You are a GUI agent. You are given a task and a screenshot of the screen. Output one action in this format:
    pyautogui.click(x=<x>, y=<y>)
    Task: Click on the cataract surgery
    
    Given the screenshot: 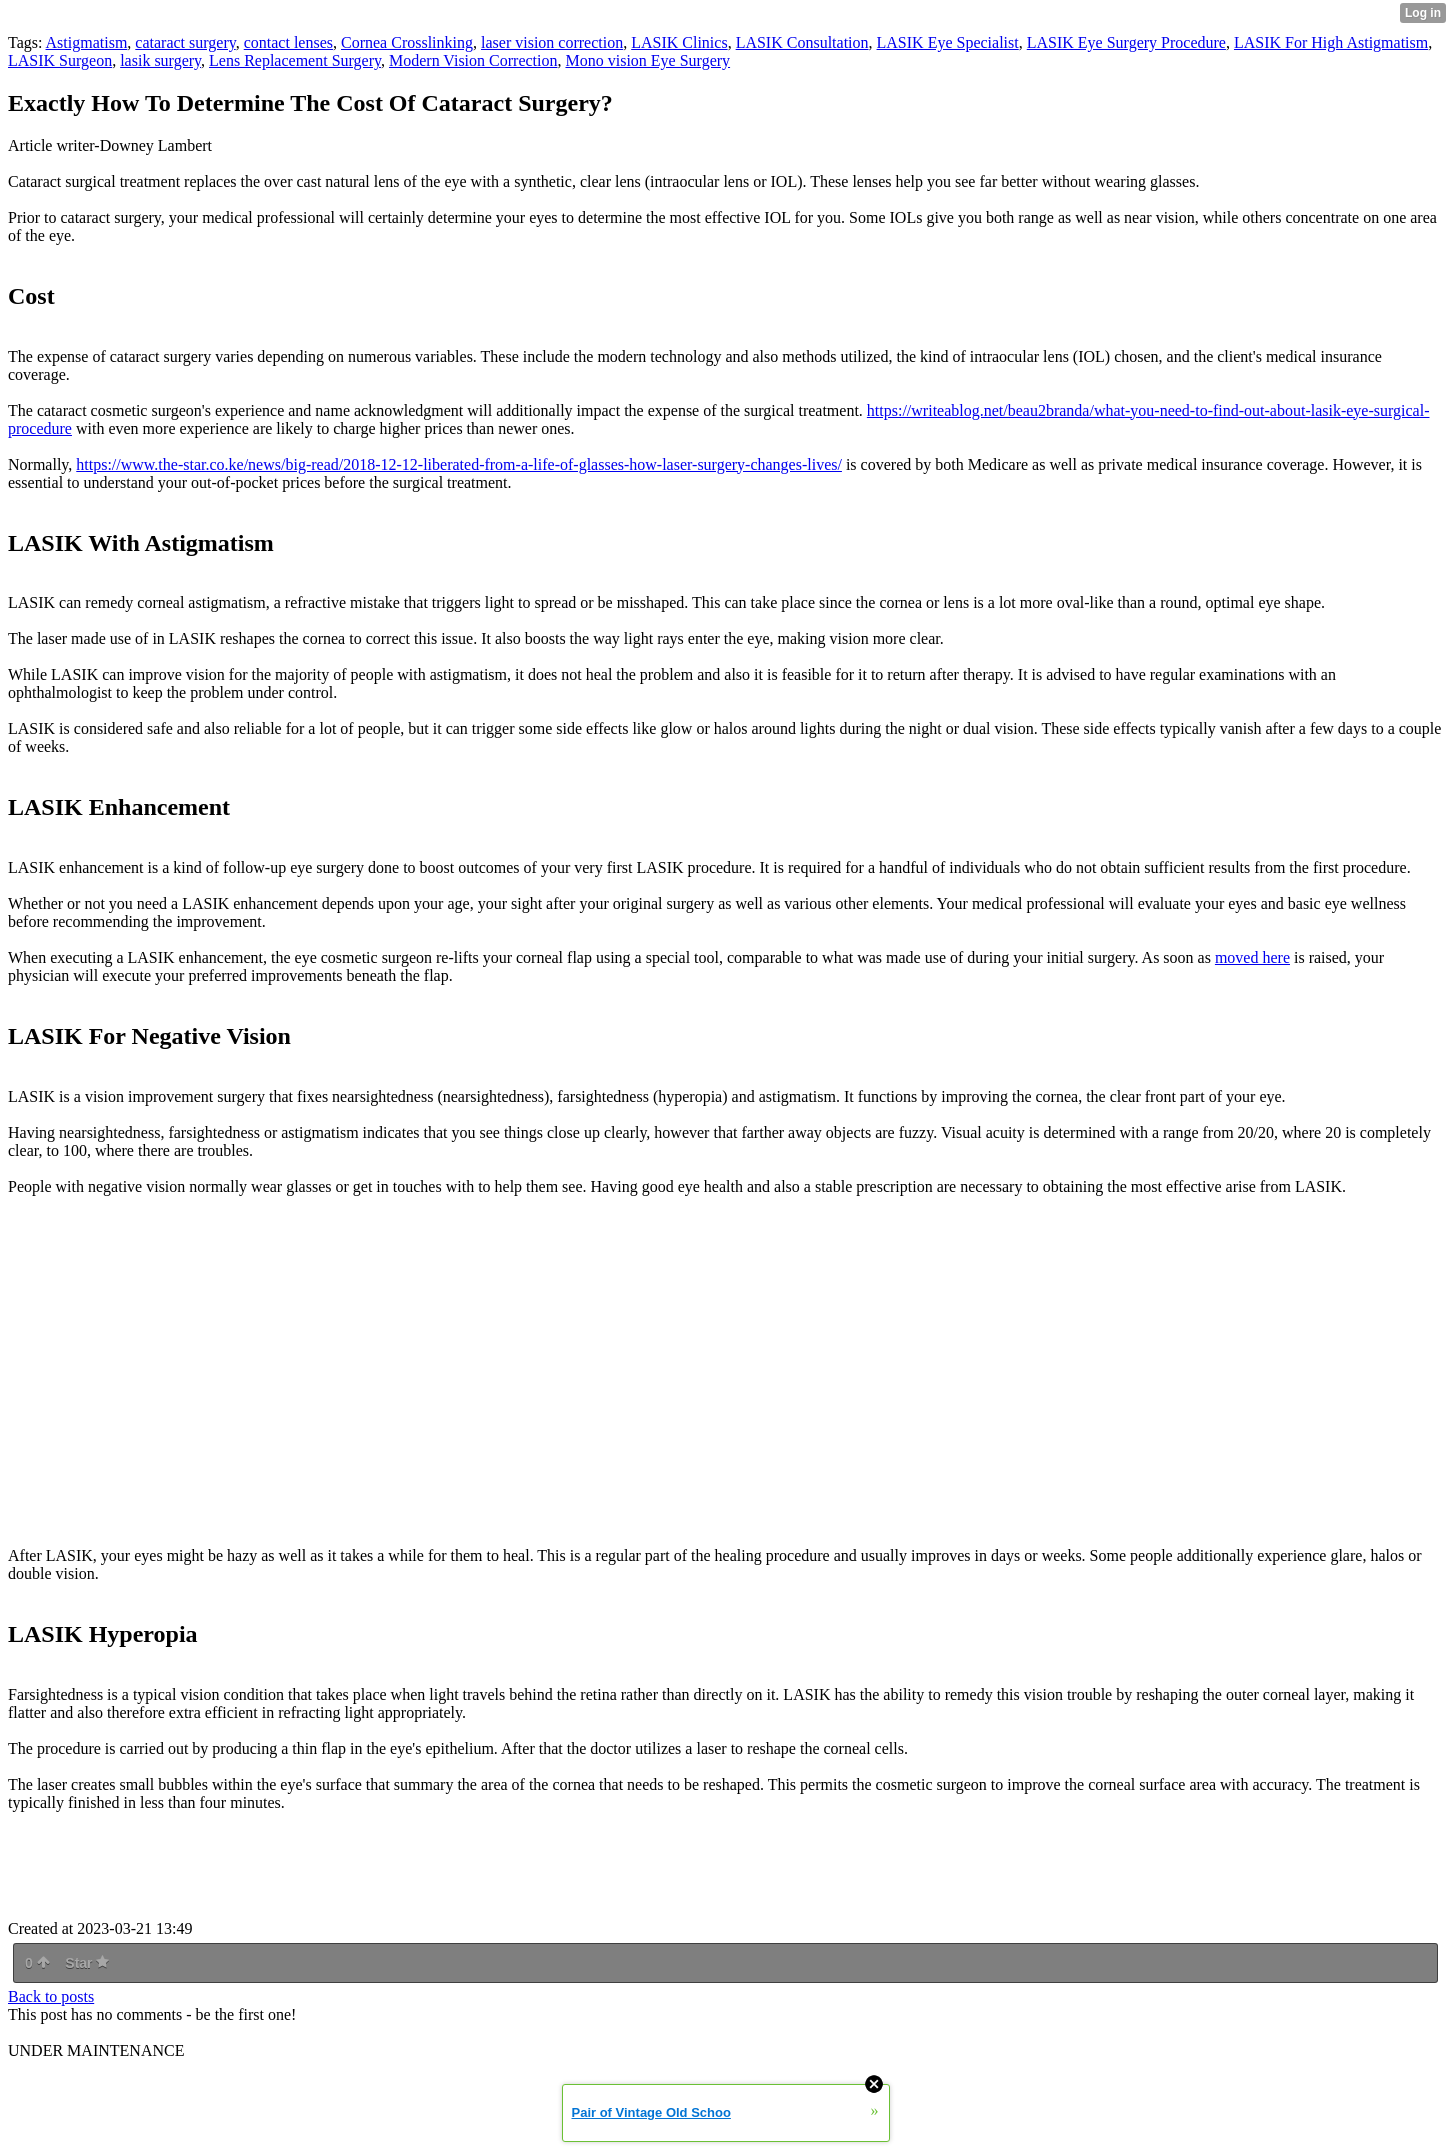 What is the action you would take?
    pyautogui.click(x=185, y=42)
    